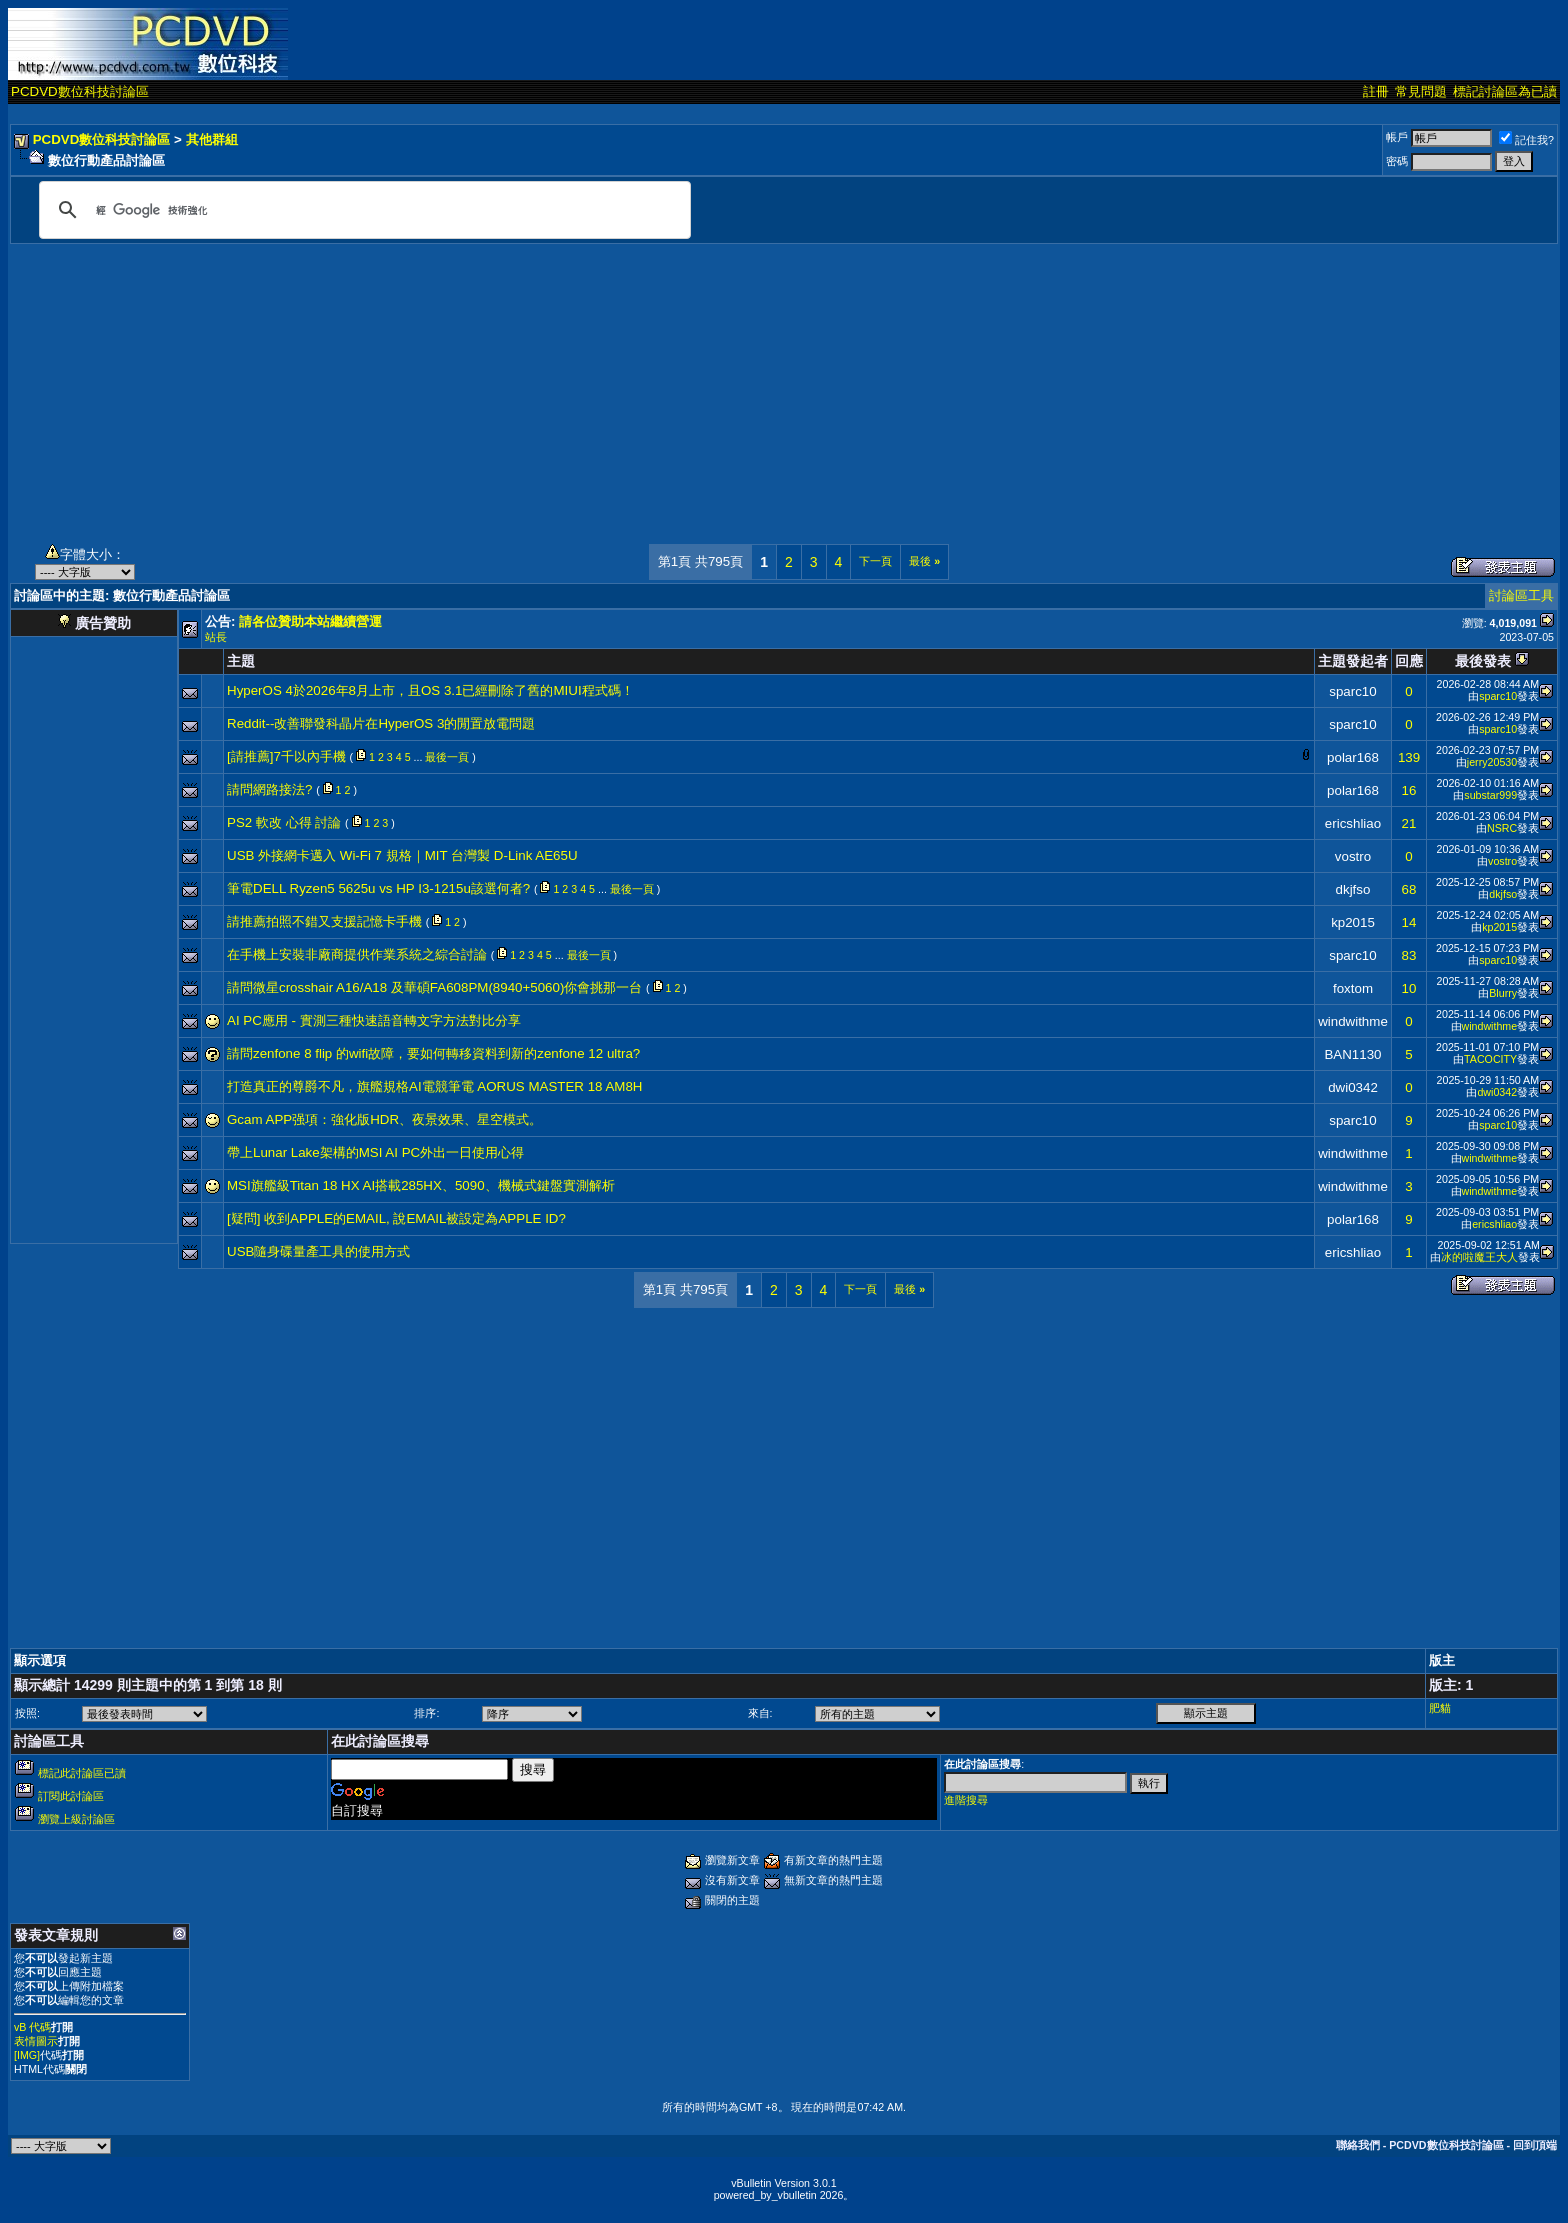  Describe the element at coordinates (362, 210) in the screenshot. I see `[搜尋]` at that location.